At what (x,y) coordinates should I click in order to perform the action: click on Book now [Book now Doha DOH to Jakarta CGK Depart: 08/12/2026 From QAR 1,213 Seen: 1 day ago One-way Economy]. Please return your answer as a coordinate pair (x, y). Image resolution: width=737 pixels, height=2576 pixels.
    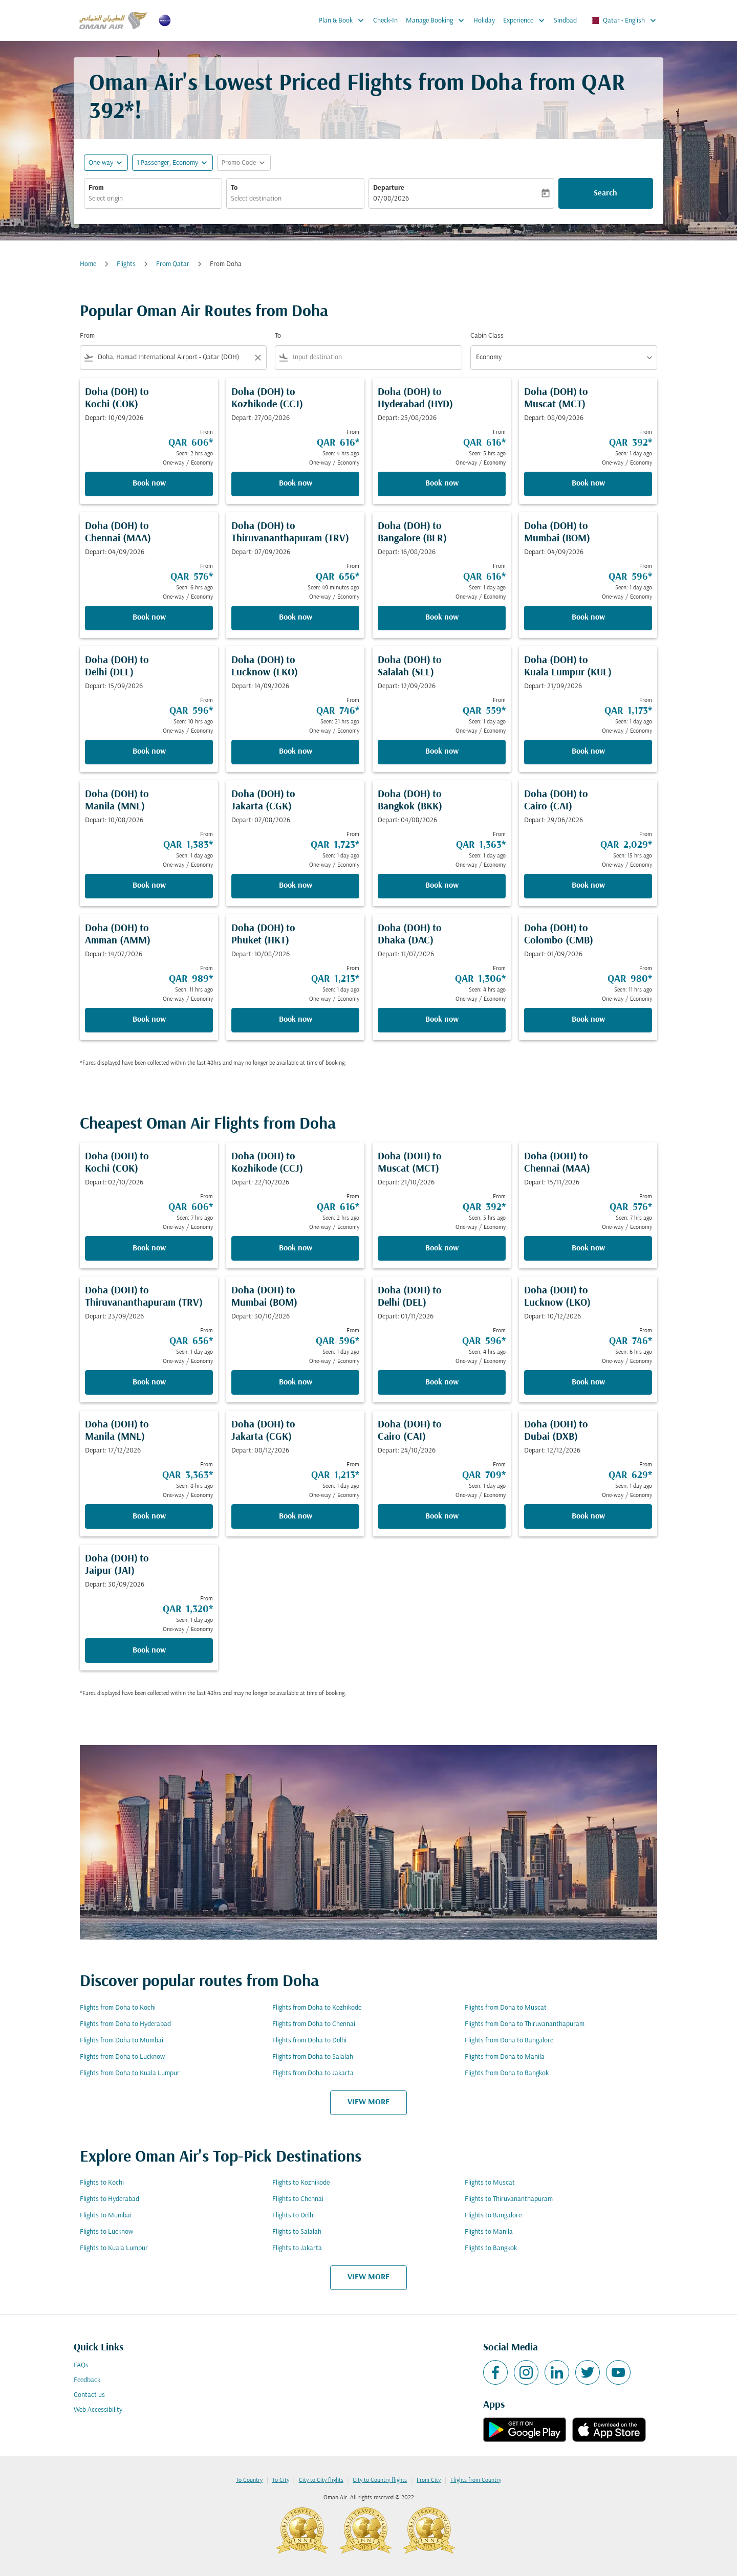
    Looking at the image, I should click on (295, 1516).